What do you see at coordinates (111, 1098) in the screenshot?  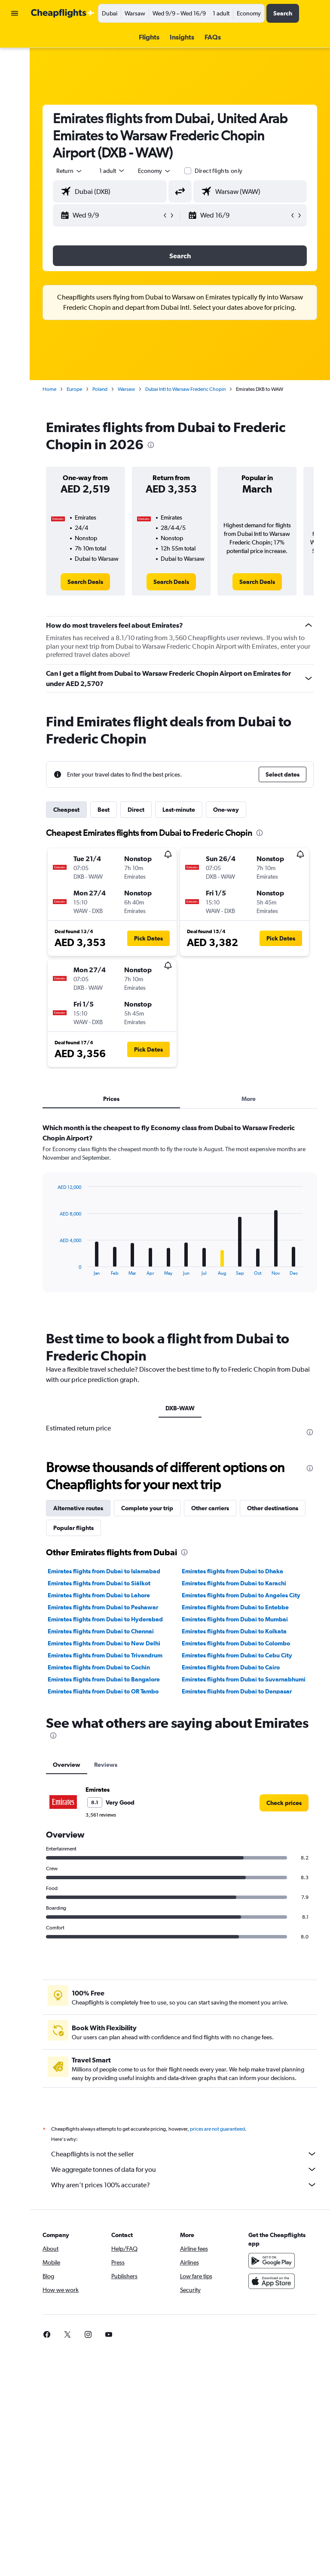 I see `Prices [tab]` at bounding box center [111, 1098].